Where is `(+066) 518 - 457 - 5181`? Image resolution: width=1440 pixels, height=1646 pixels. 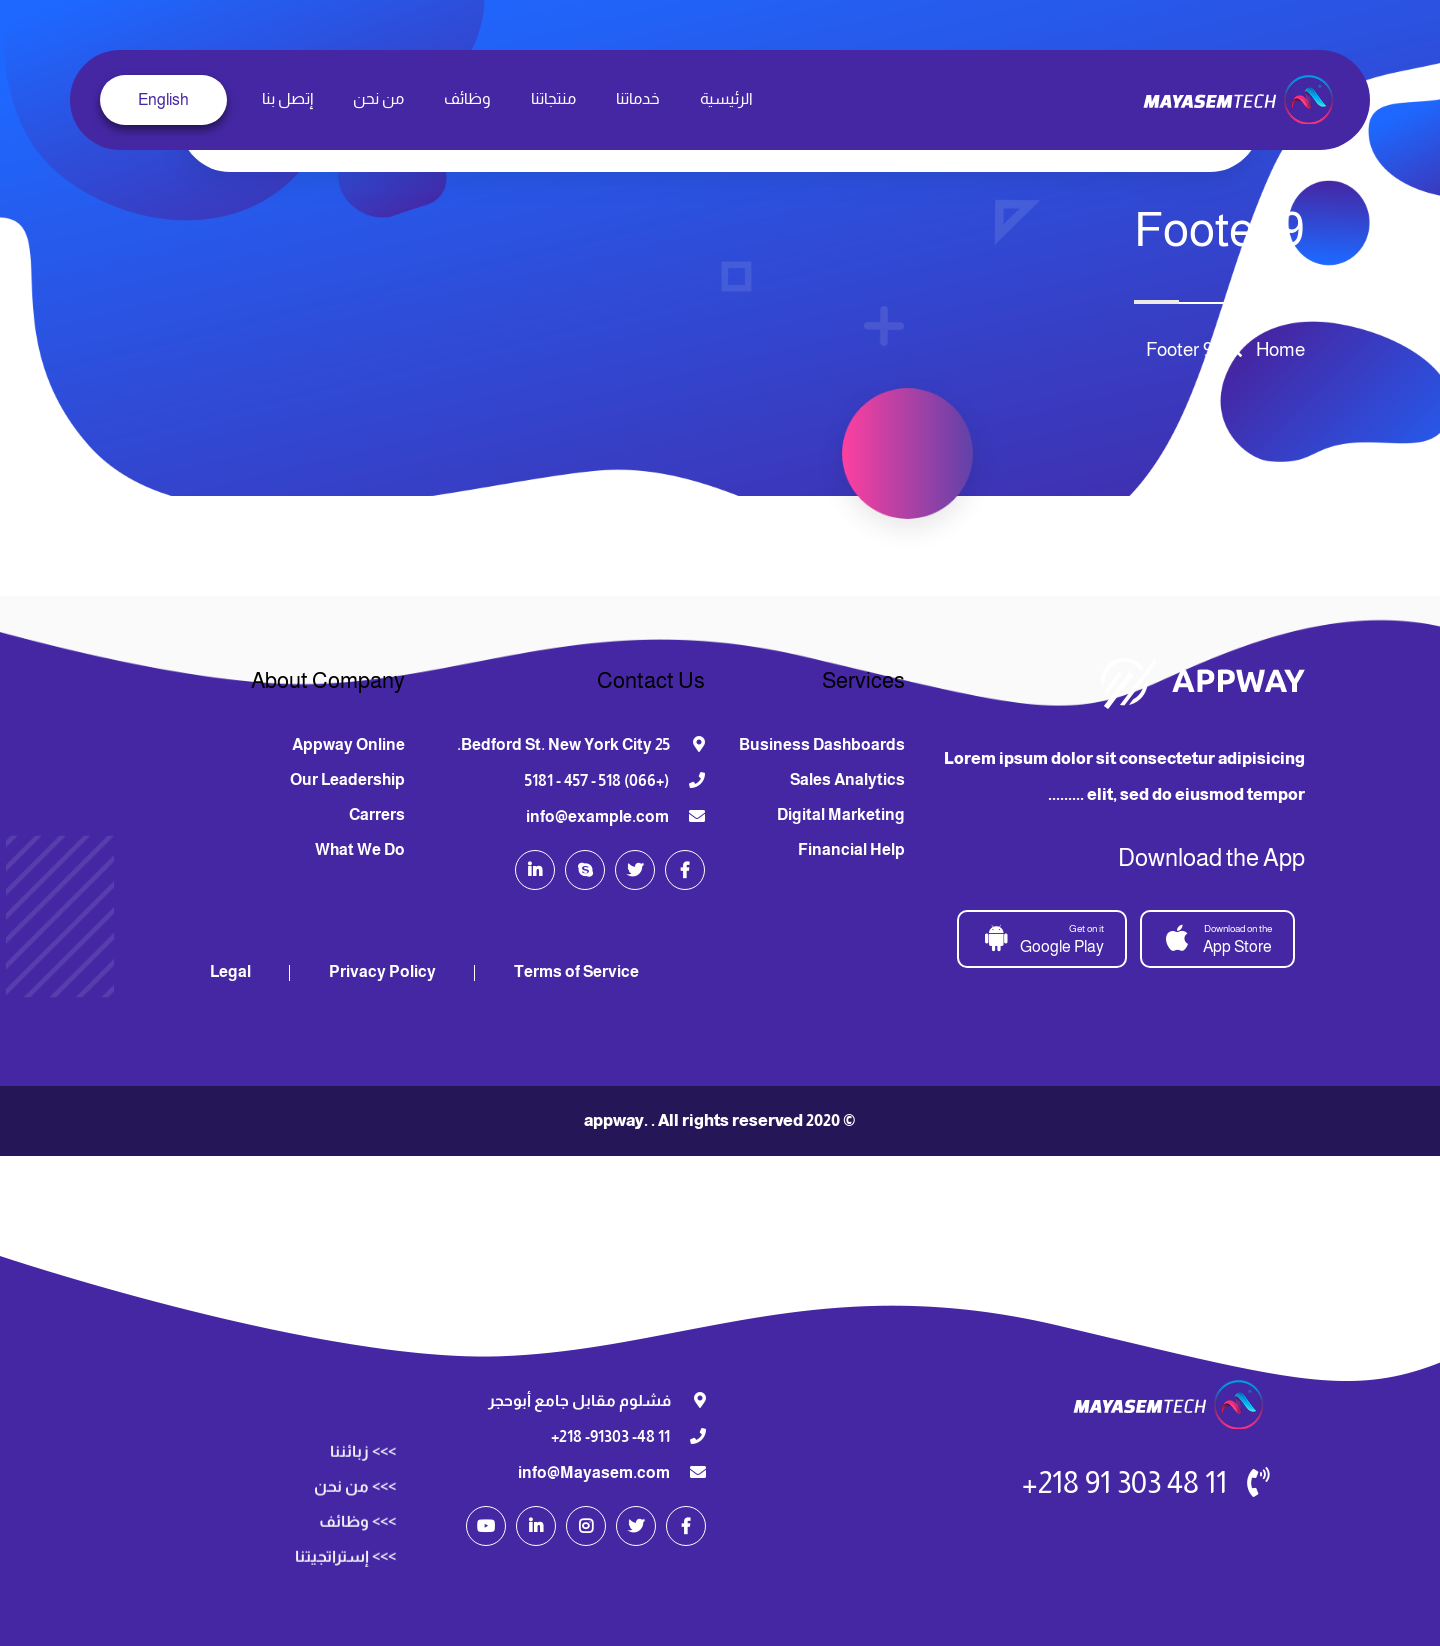 (+066) 518 - 457 - 5181 is located at coordinates (597, 780).